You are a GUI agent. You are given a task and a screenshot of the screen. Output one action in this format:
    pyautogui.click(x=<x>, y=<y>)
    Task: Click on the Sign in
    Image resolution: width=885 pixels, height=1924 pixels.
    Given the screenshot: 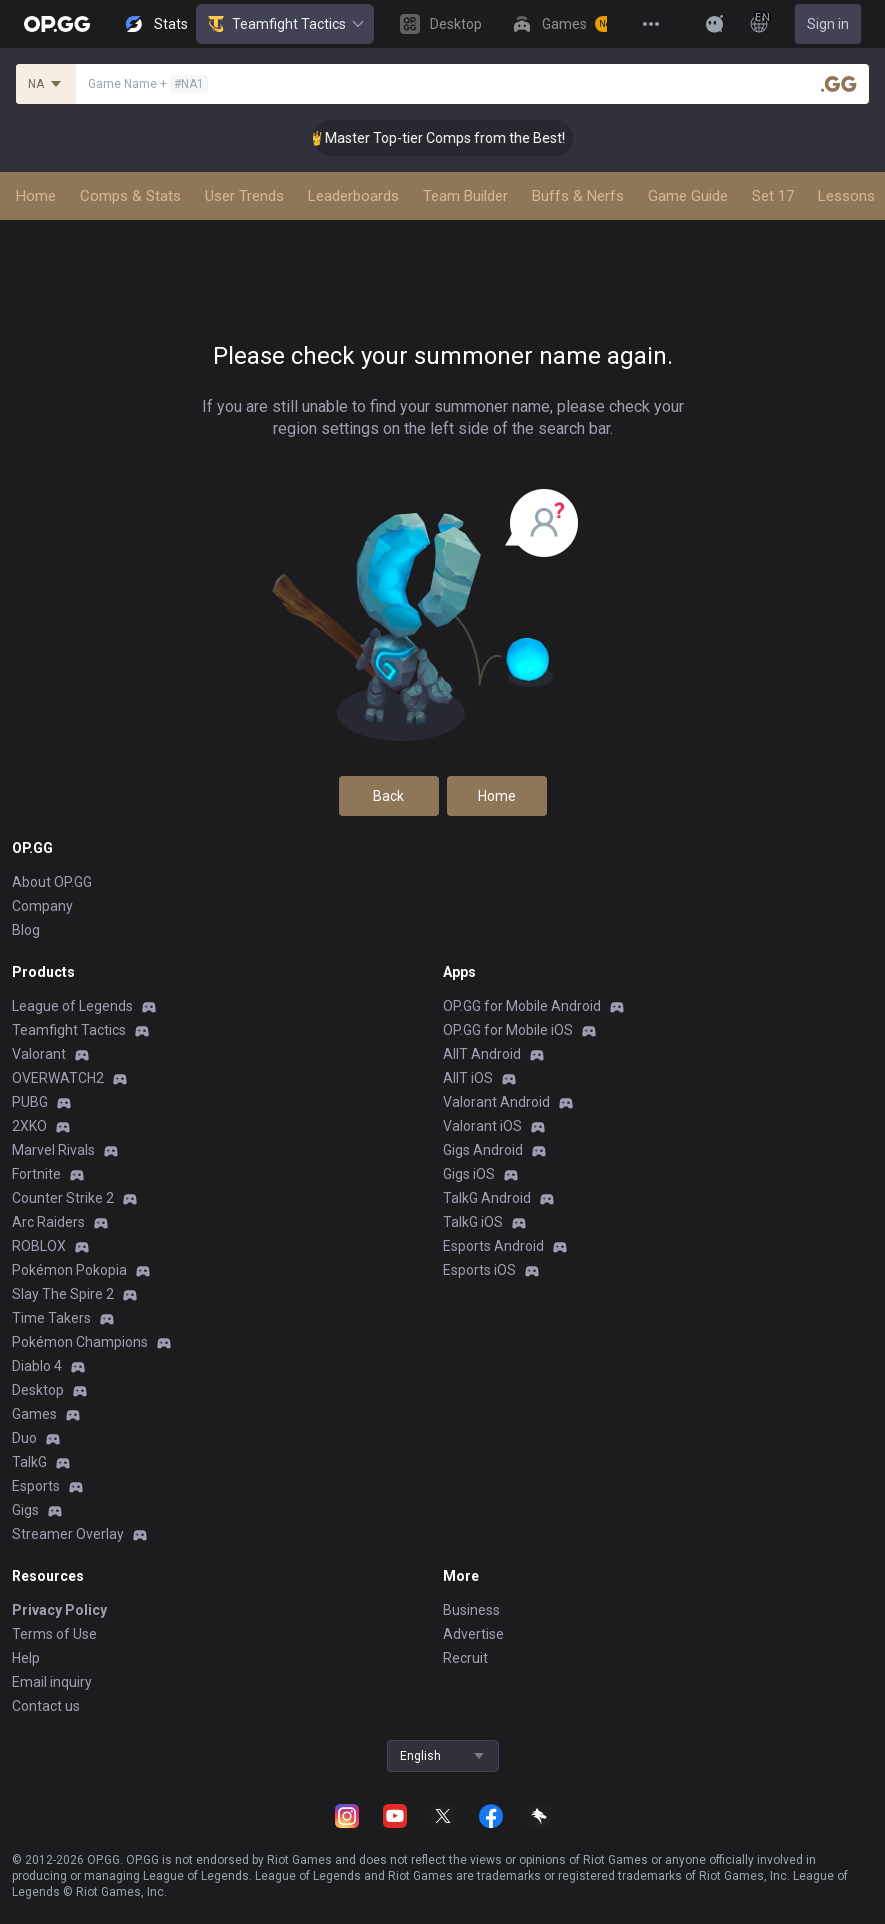 What is the action you would take?
    pyautogui.click(x=828, y=24)
    